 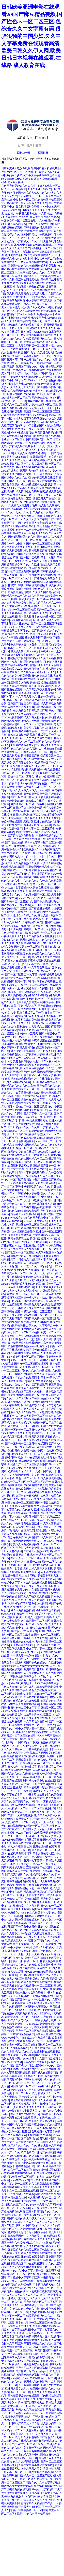 I want to click on 中文字幕好看有码, so click(x=15, y=2135).